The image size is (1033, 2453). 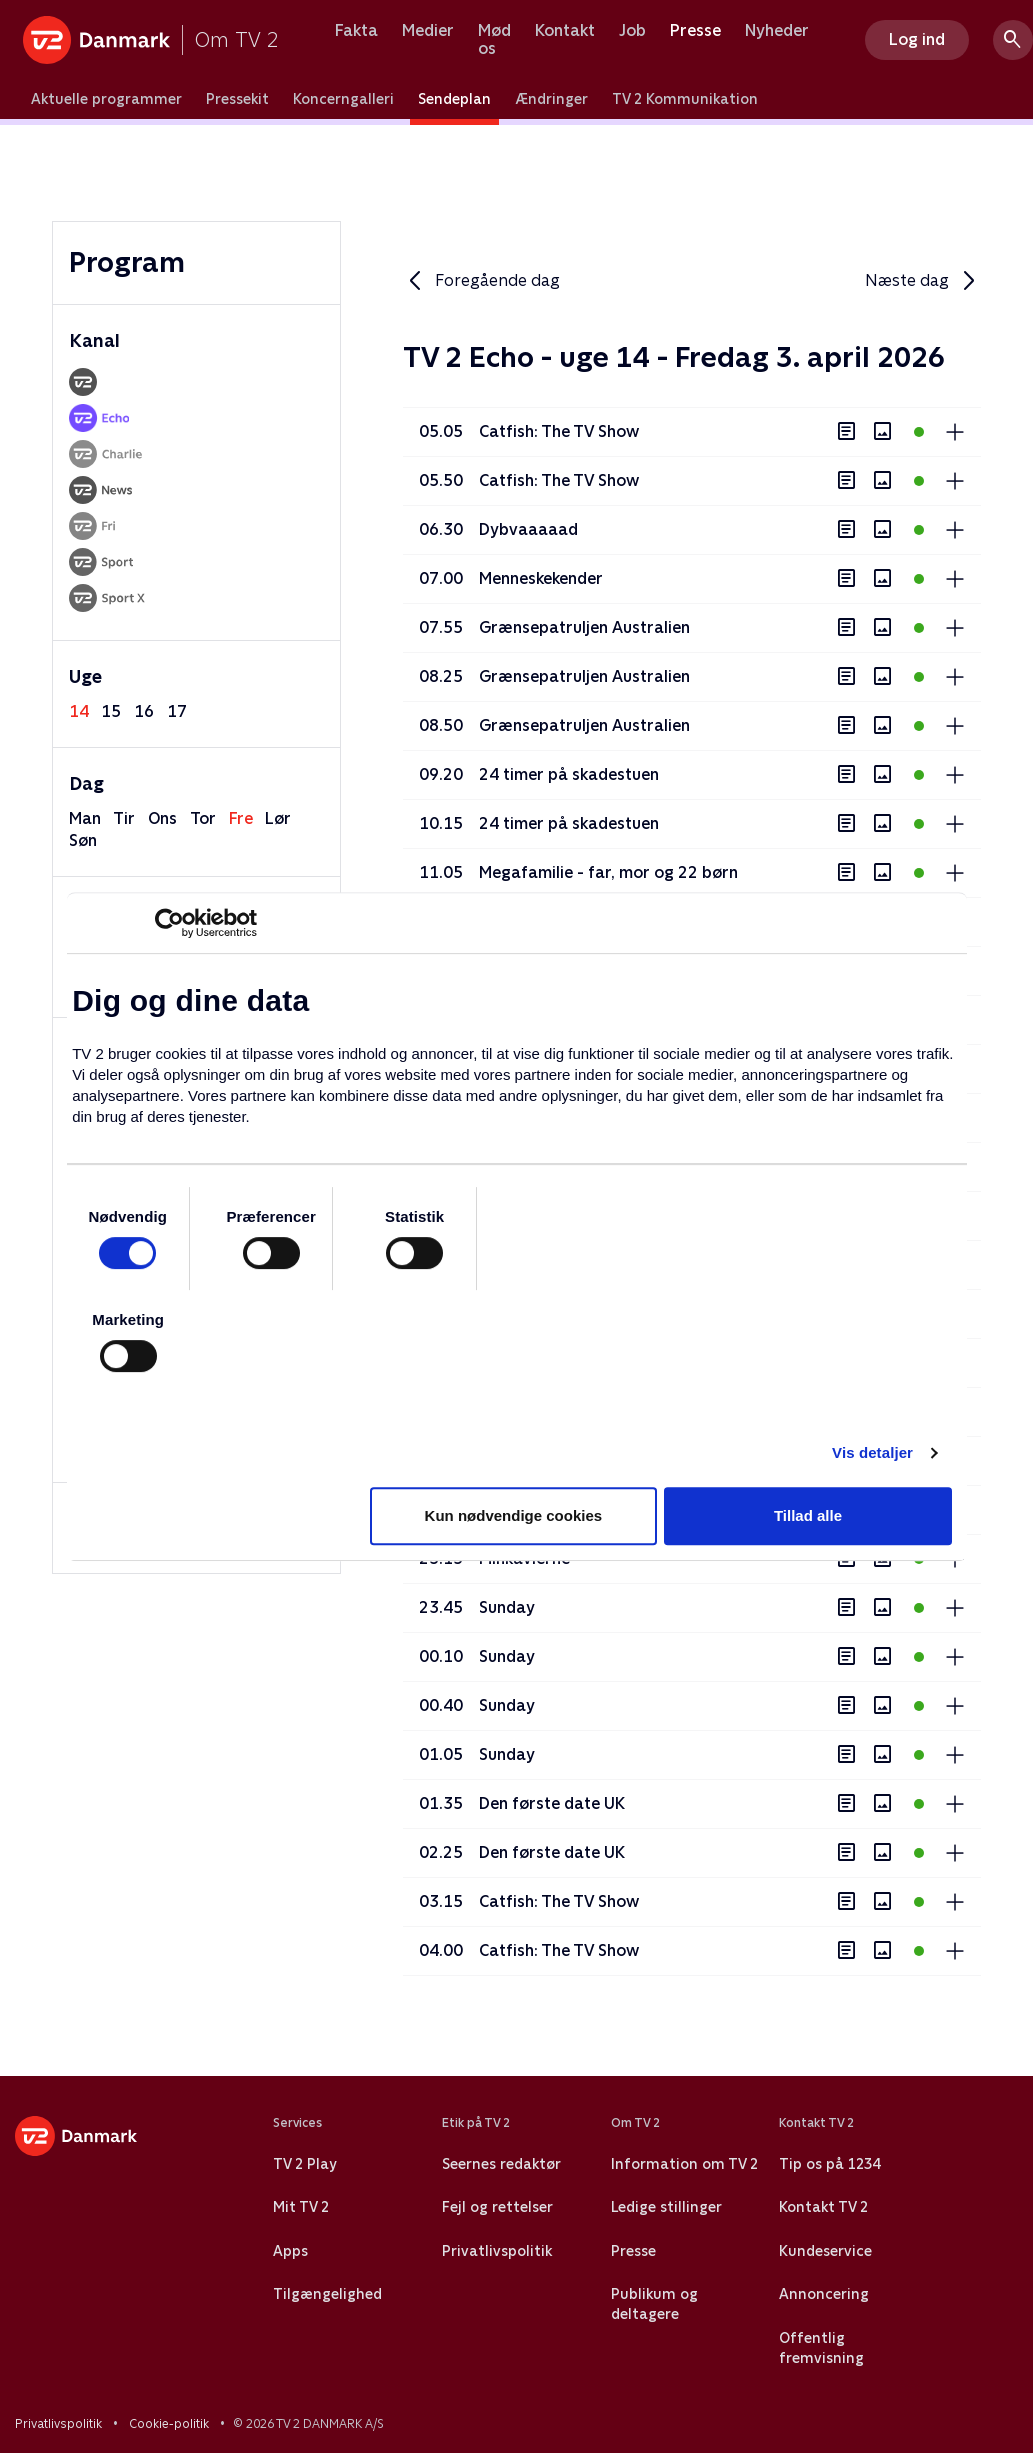 I want to click on [Usercentrics Cookiebot - åbner i et nyt vindue], so click(x=169, y=923).